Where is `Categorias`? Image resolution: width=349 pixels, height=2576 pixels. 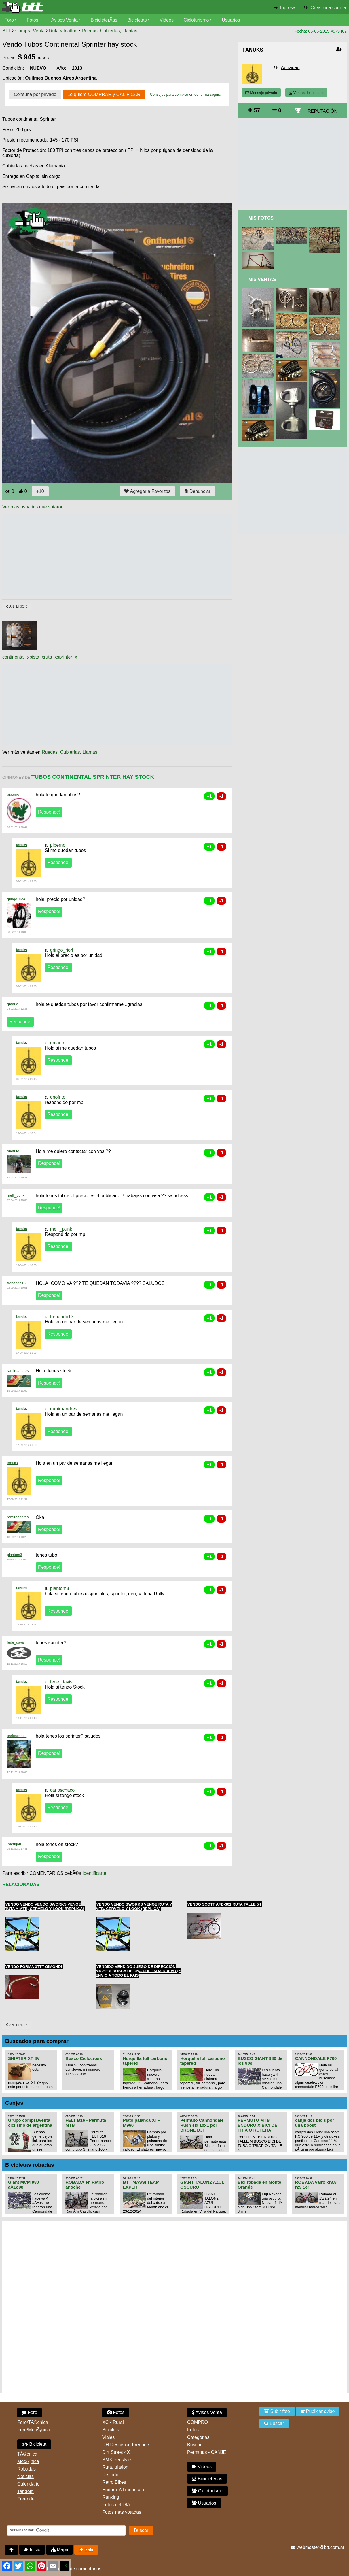
Categorias is located at coordinates (198, 2437).